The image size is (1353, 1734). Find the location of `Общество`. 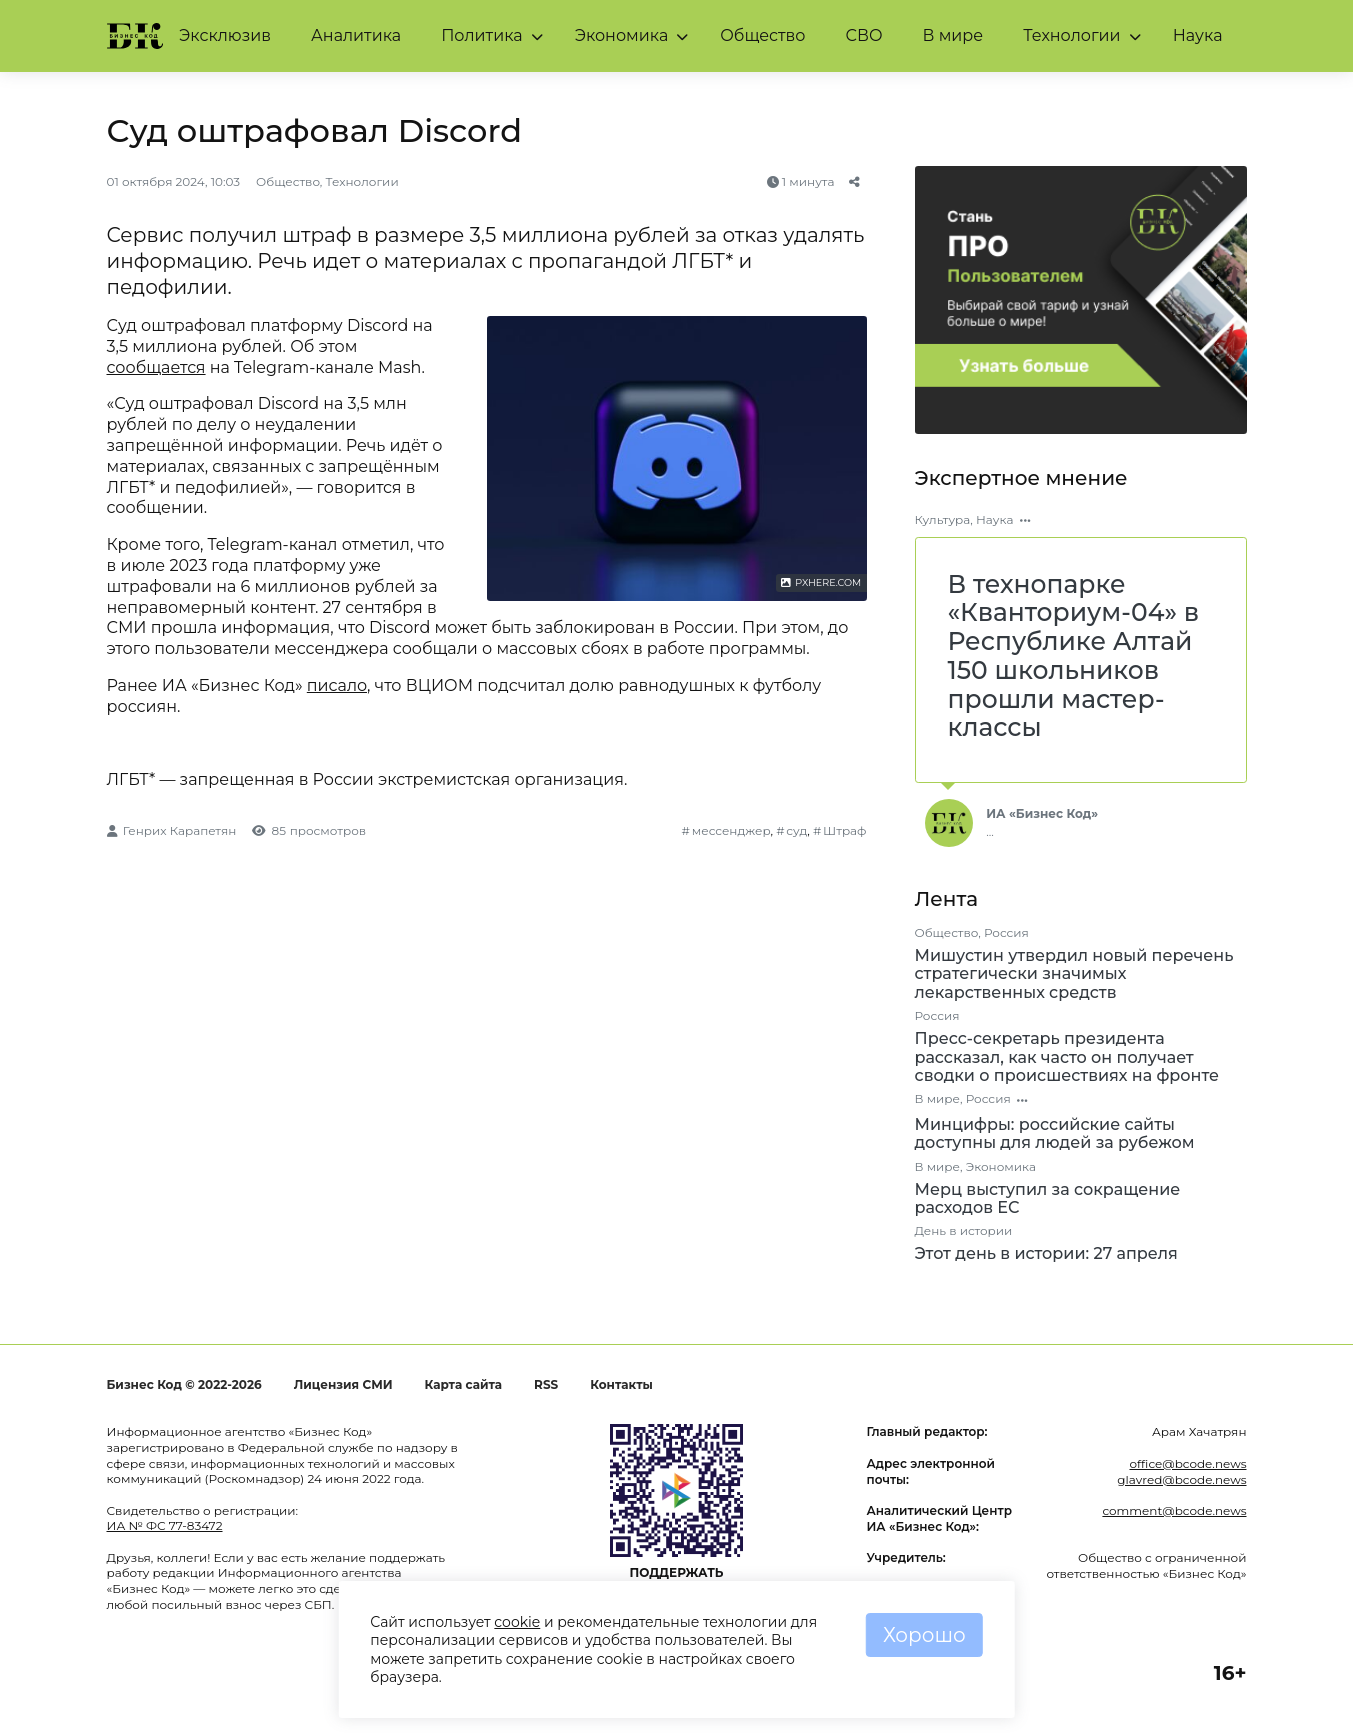

Общество is located at coordinates (762, 35).